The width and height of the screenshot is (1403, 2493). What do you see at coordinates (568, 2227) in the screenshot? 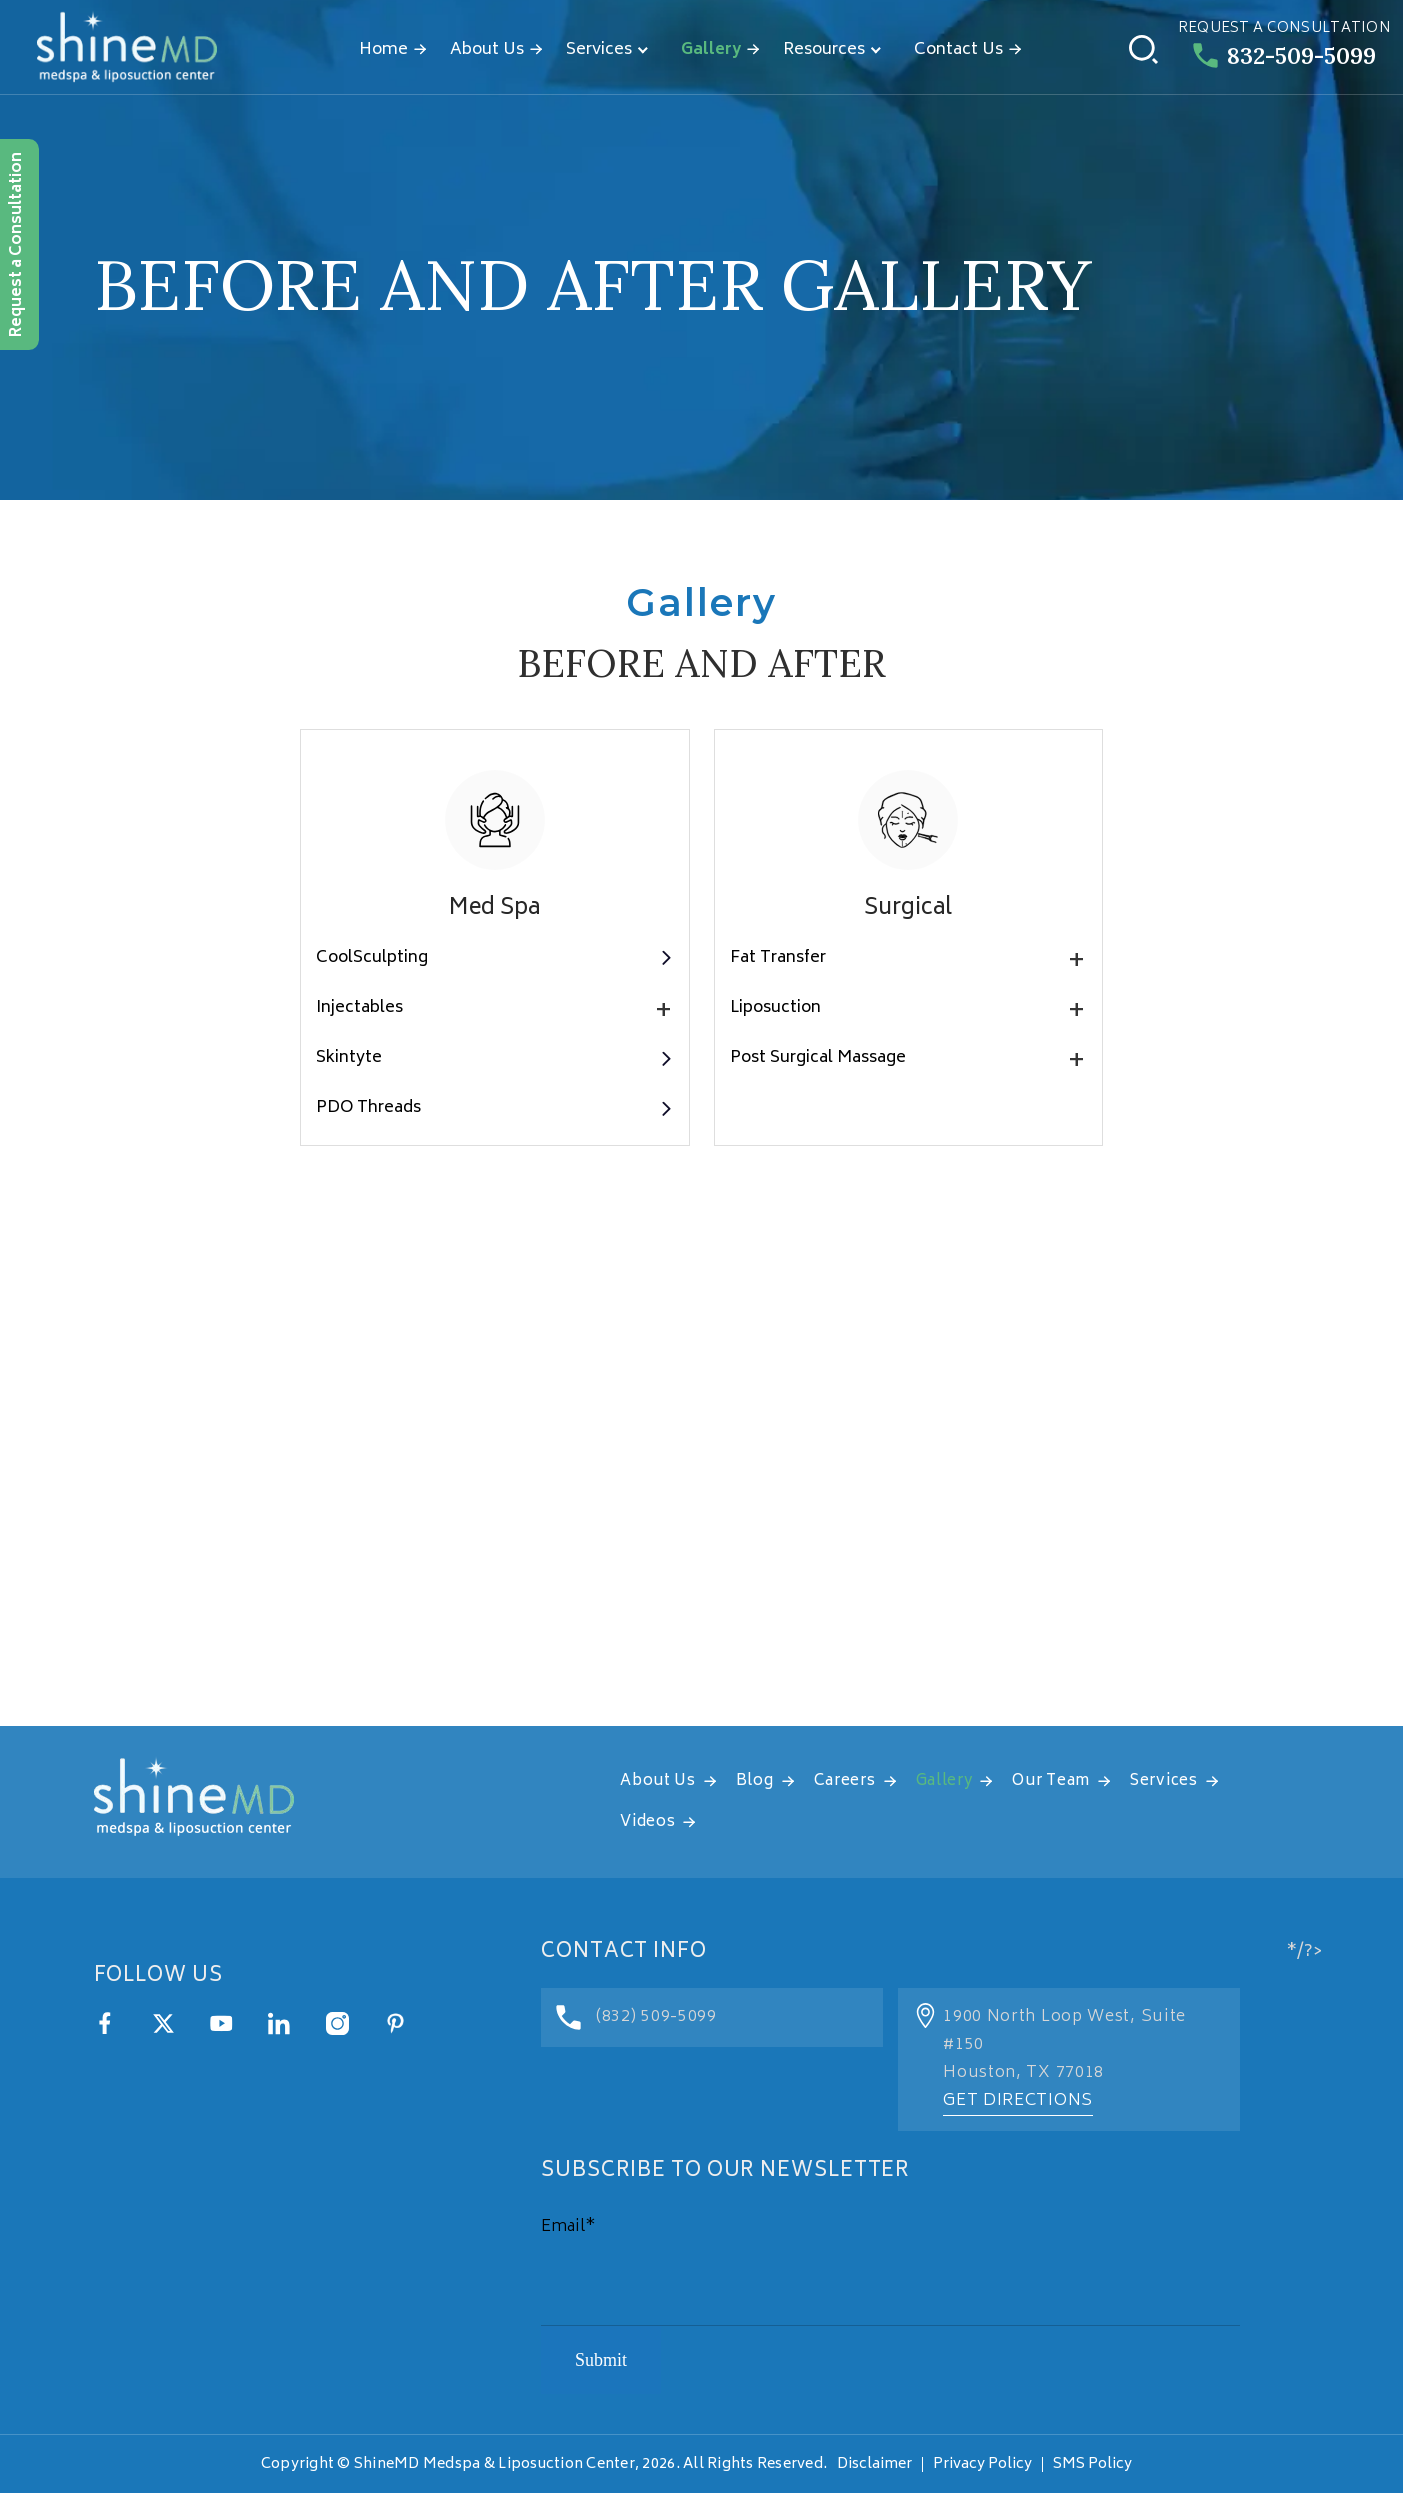
I see `Email*` at bounding box center [568, 2227].